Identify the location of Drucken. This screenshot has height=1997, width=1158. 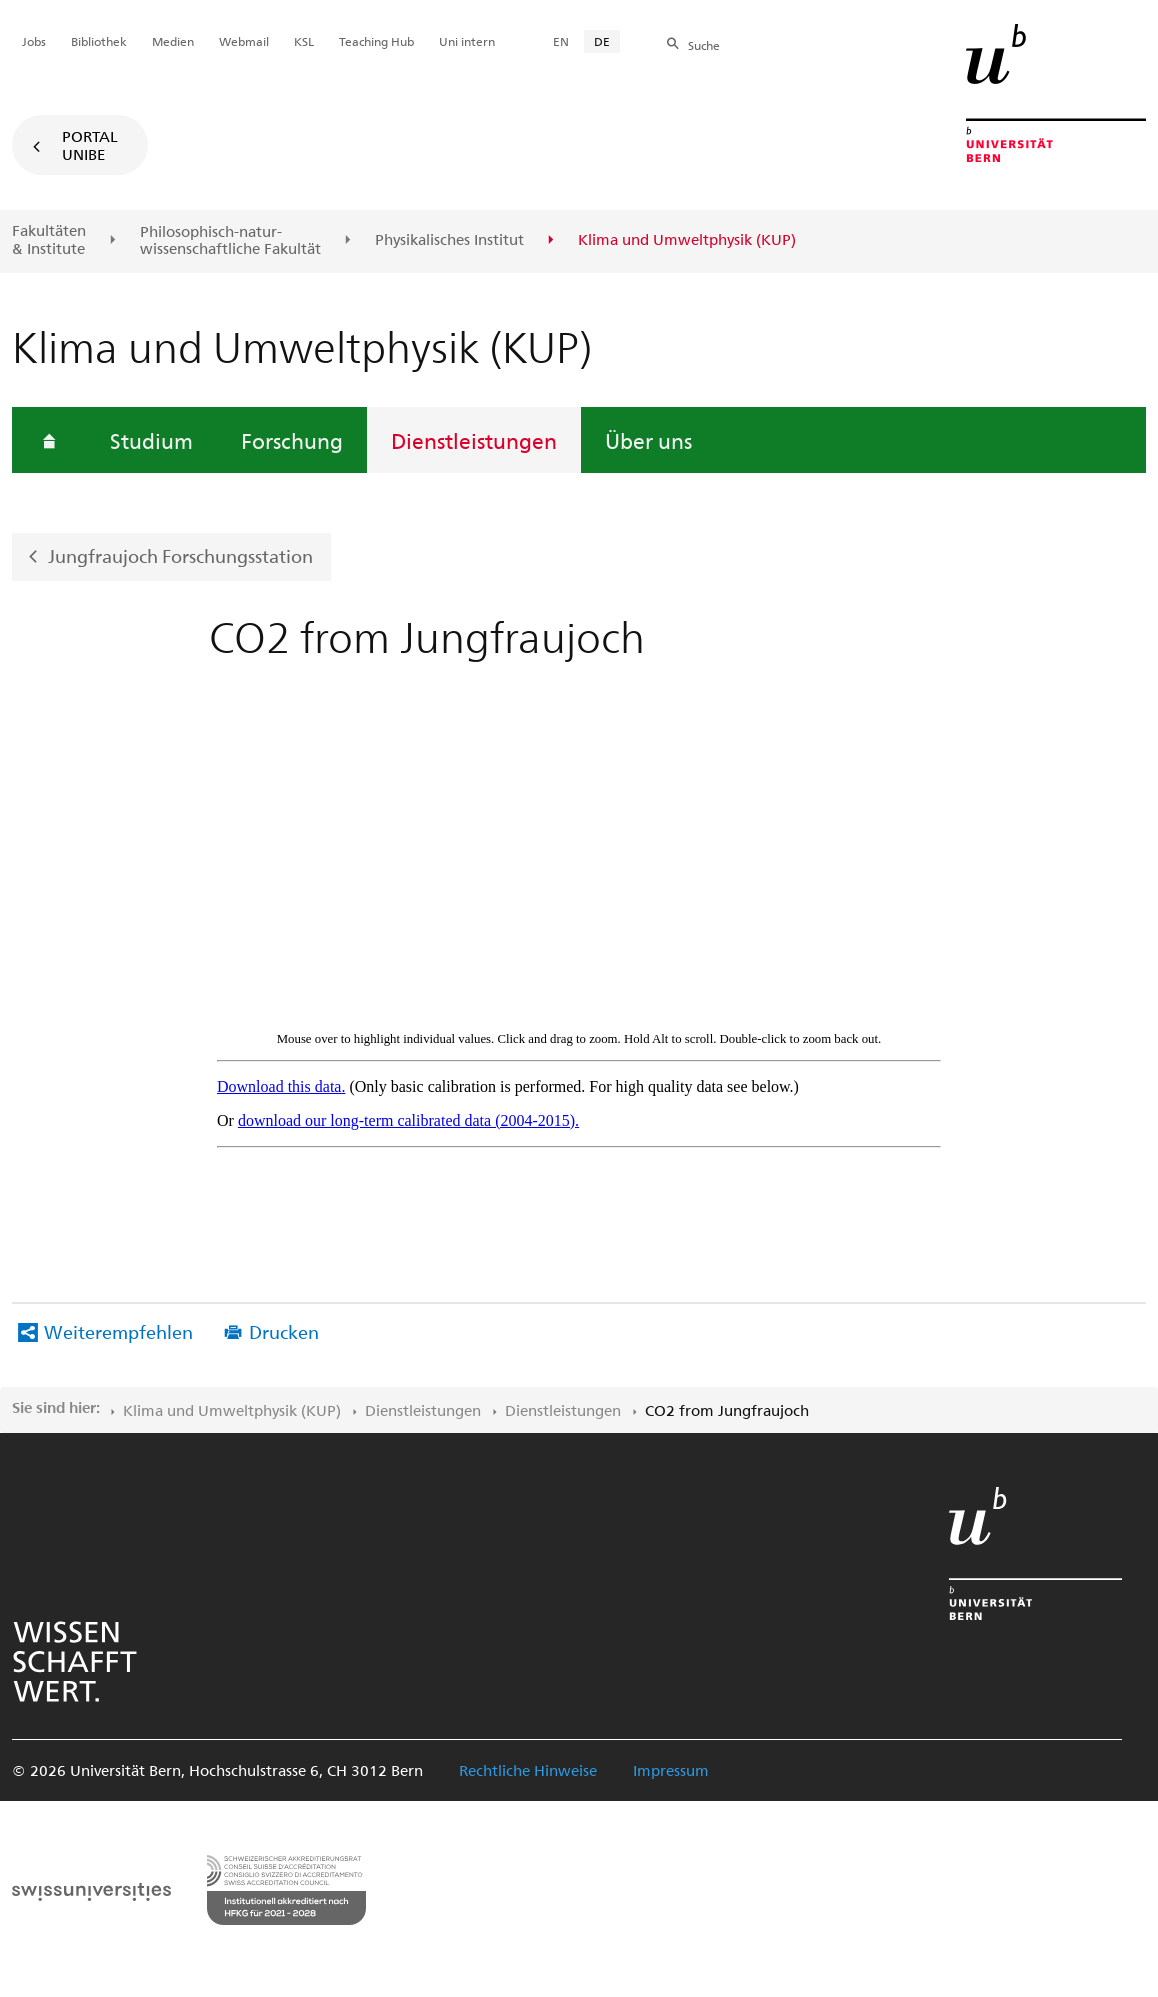
(284, 1331).